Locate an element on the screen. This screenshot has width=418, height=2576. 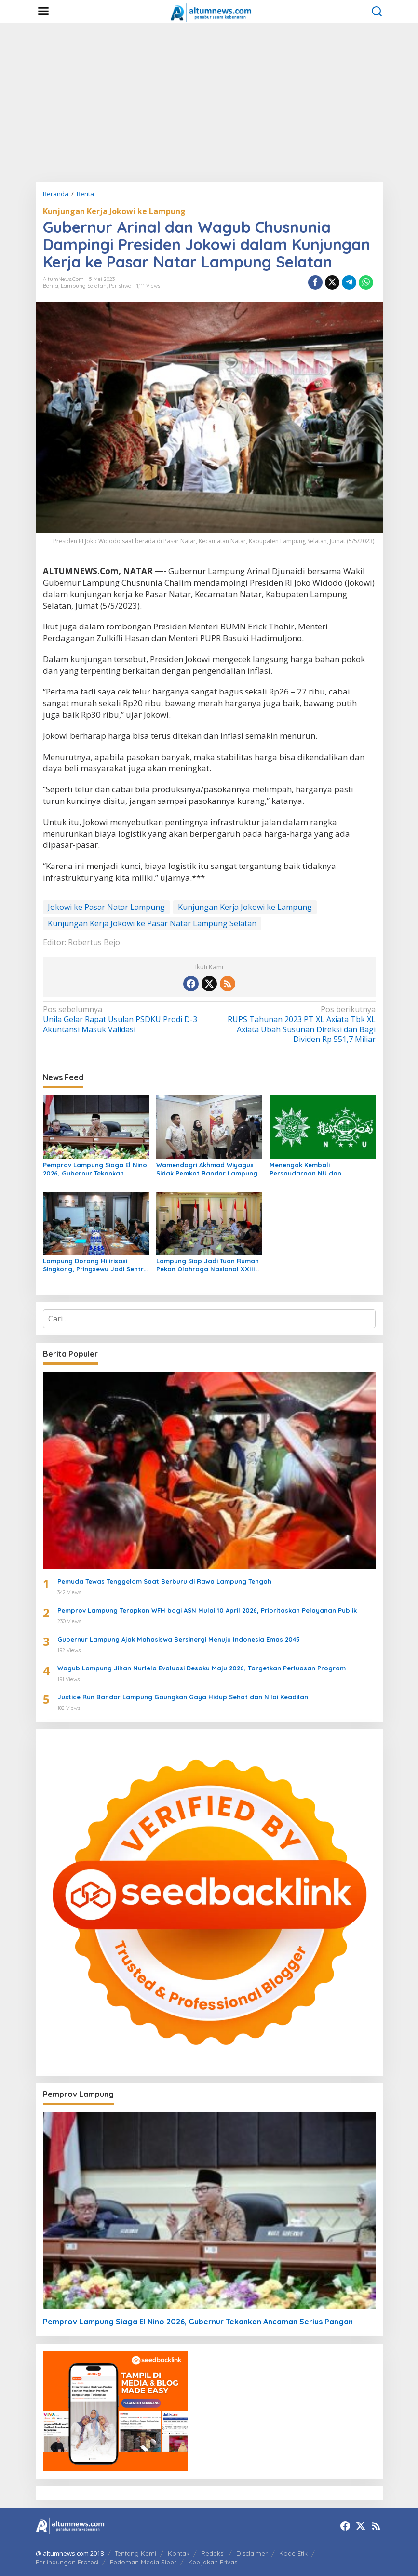
Perlindungan Profesi is located at coordinates (67, 2562).